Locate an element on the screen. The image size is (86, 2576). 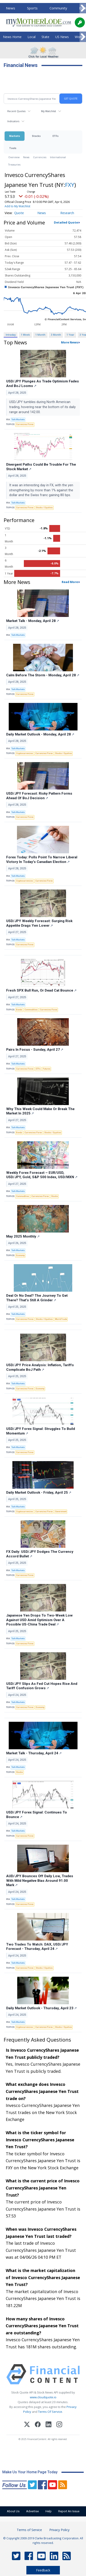
Government is located at coordinates (61, 1511).